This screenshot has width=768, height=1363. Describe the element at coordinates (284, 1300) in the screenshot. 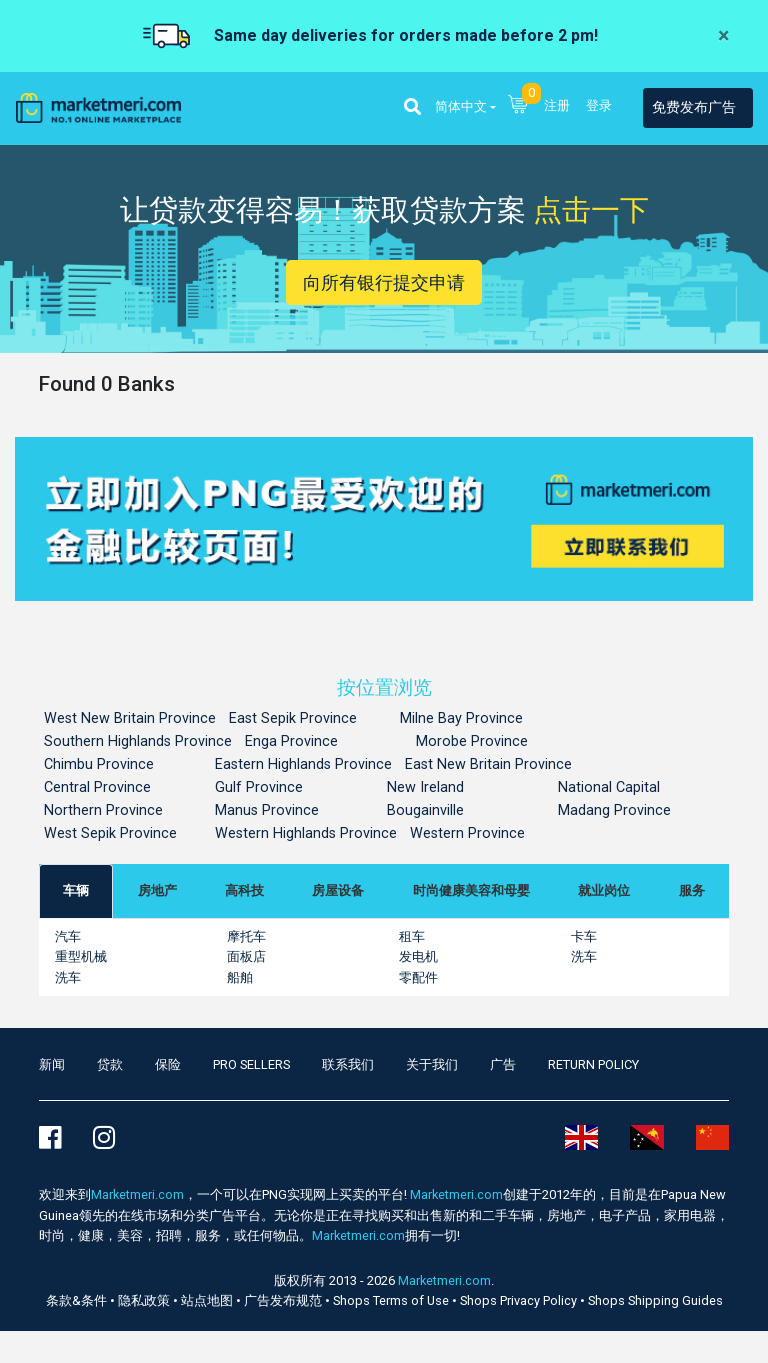

I see `广告发布规范` at that location.